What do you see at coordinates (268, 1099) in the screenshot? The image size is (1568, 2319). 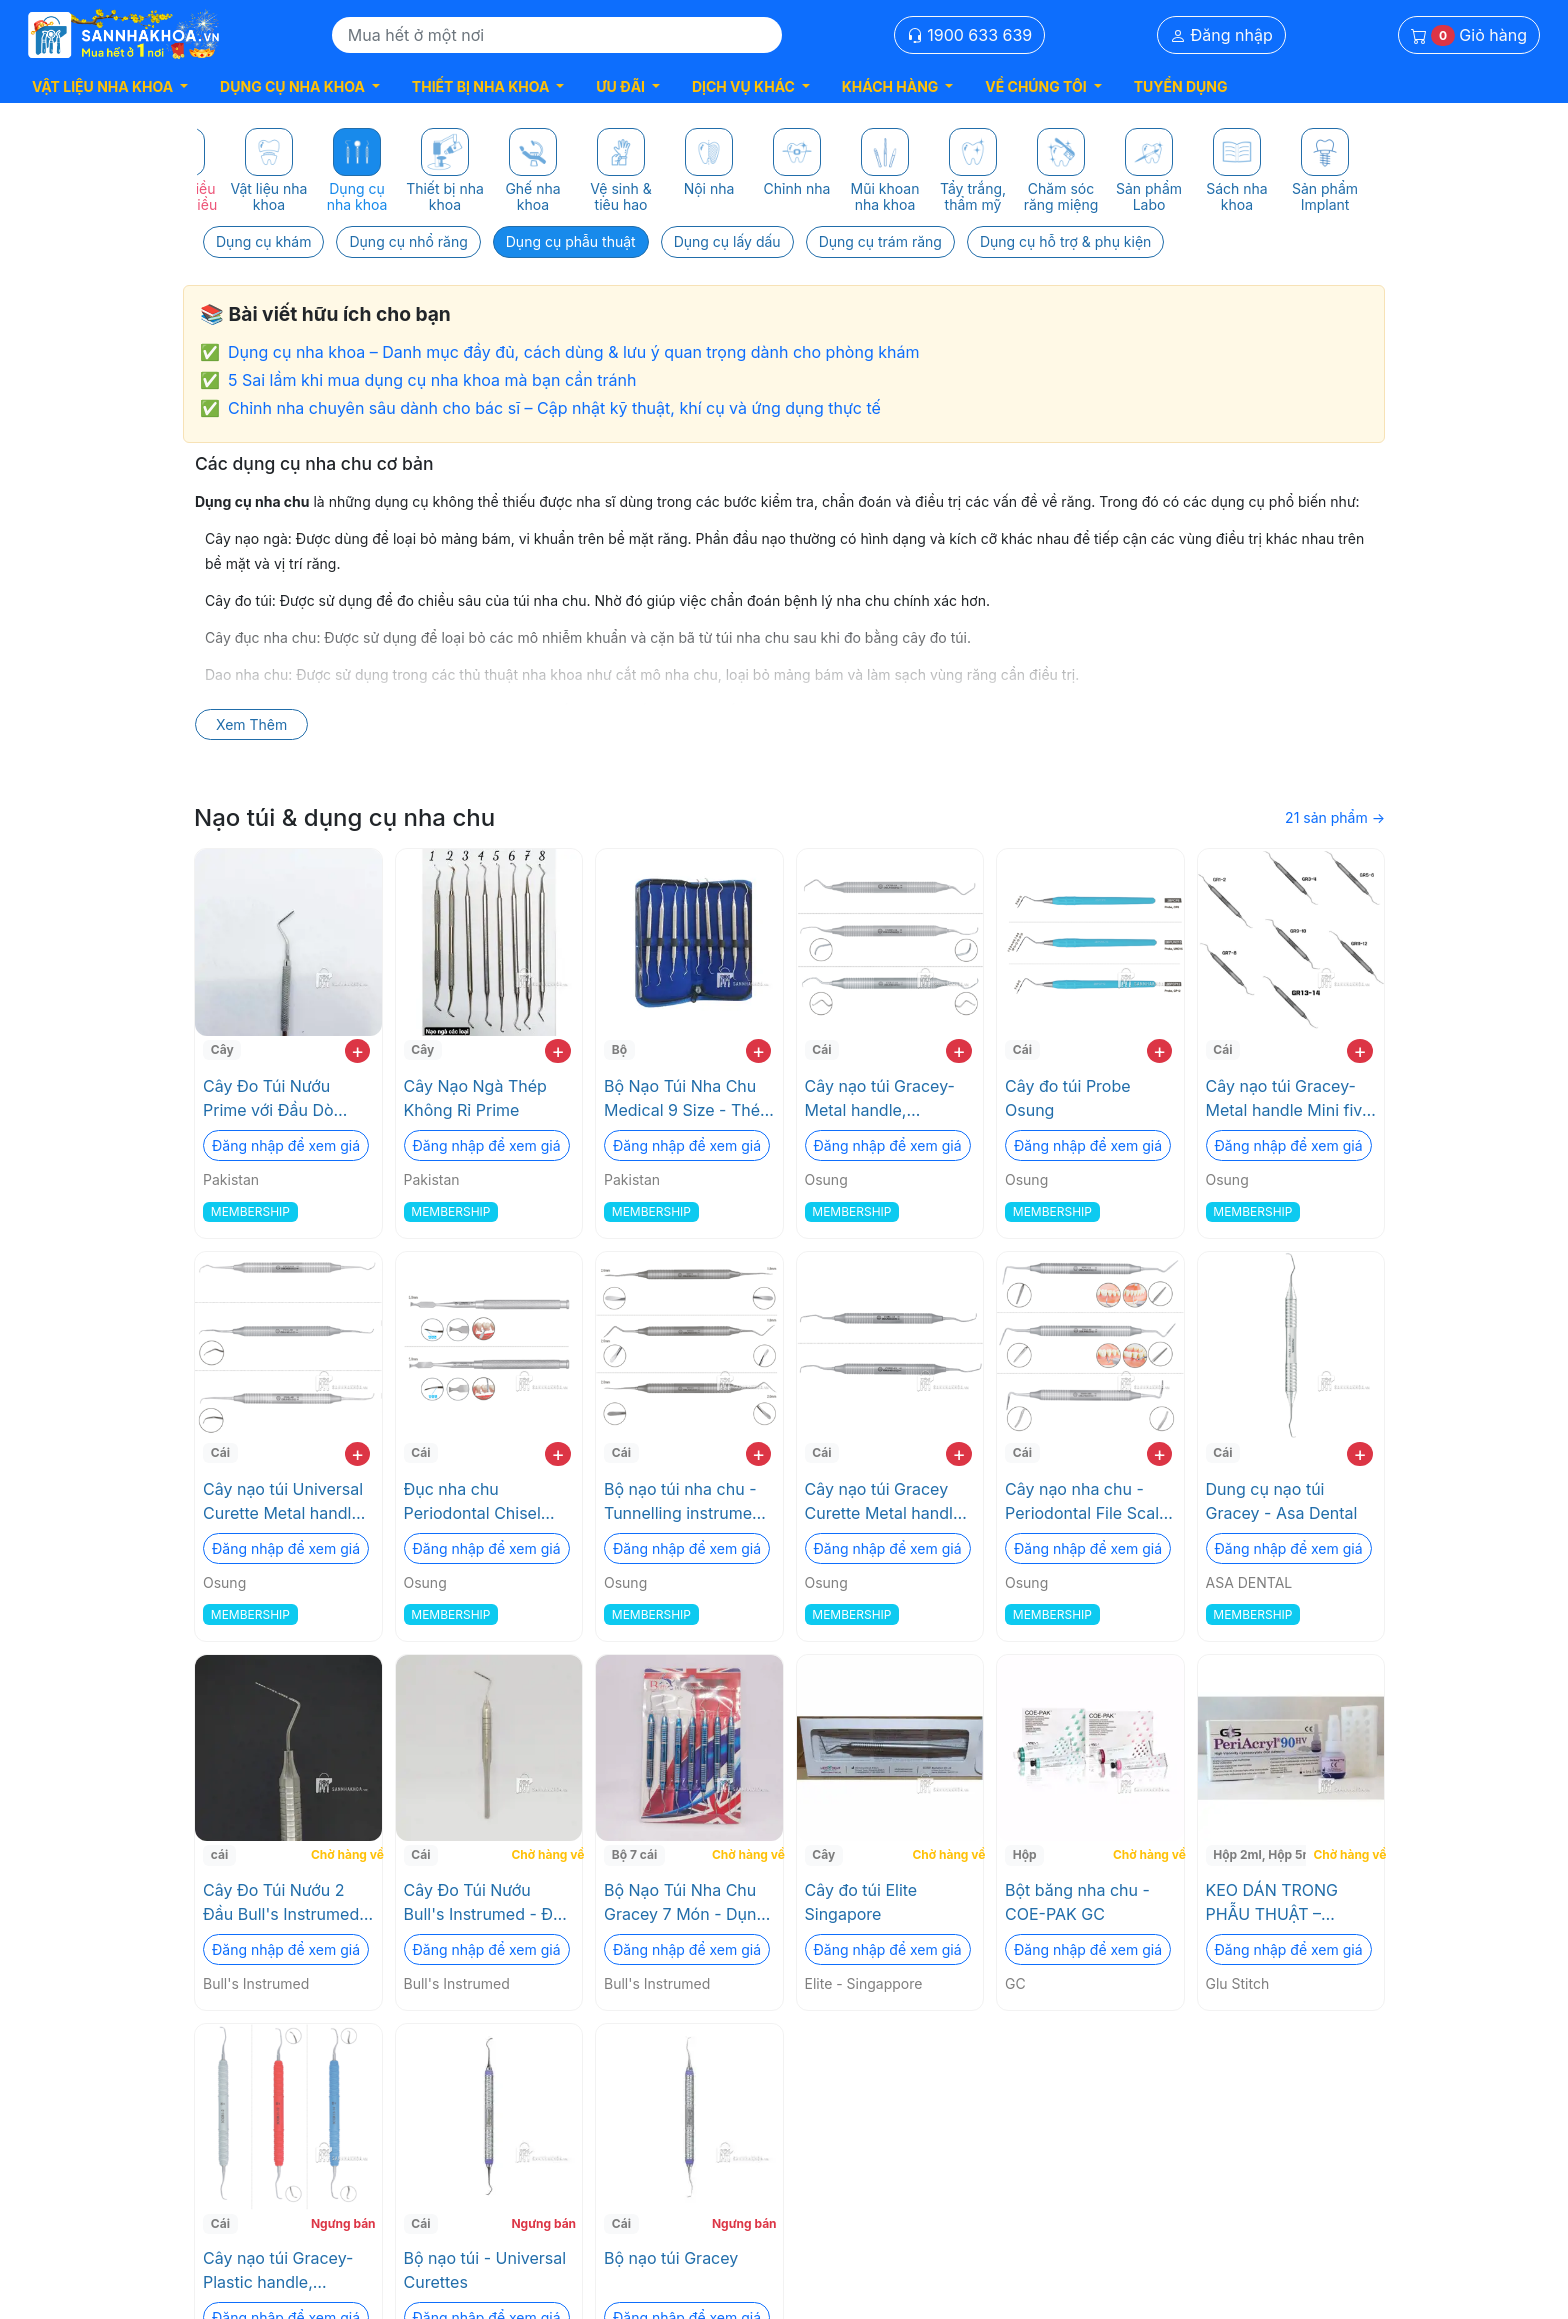 I see `Cây Đo Túi Nướu Prime với Đầu Dò Thép Không Gỉ` at bounding box center [268, 1099].